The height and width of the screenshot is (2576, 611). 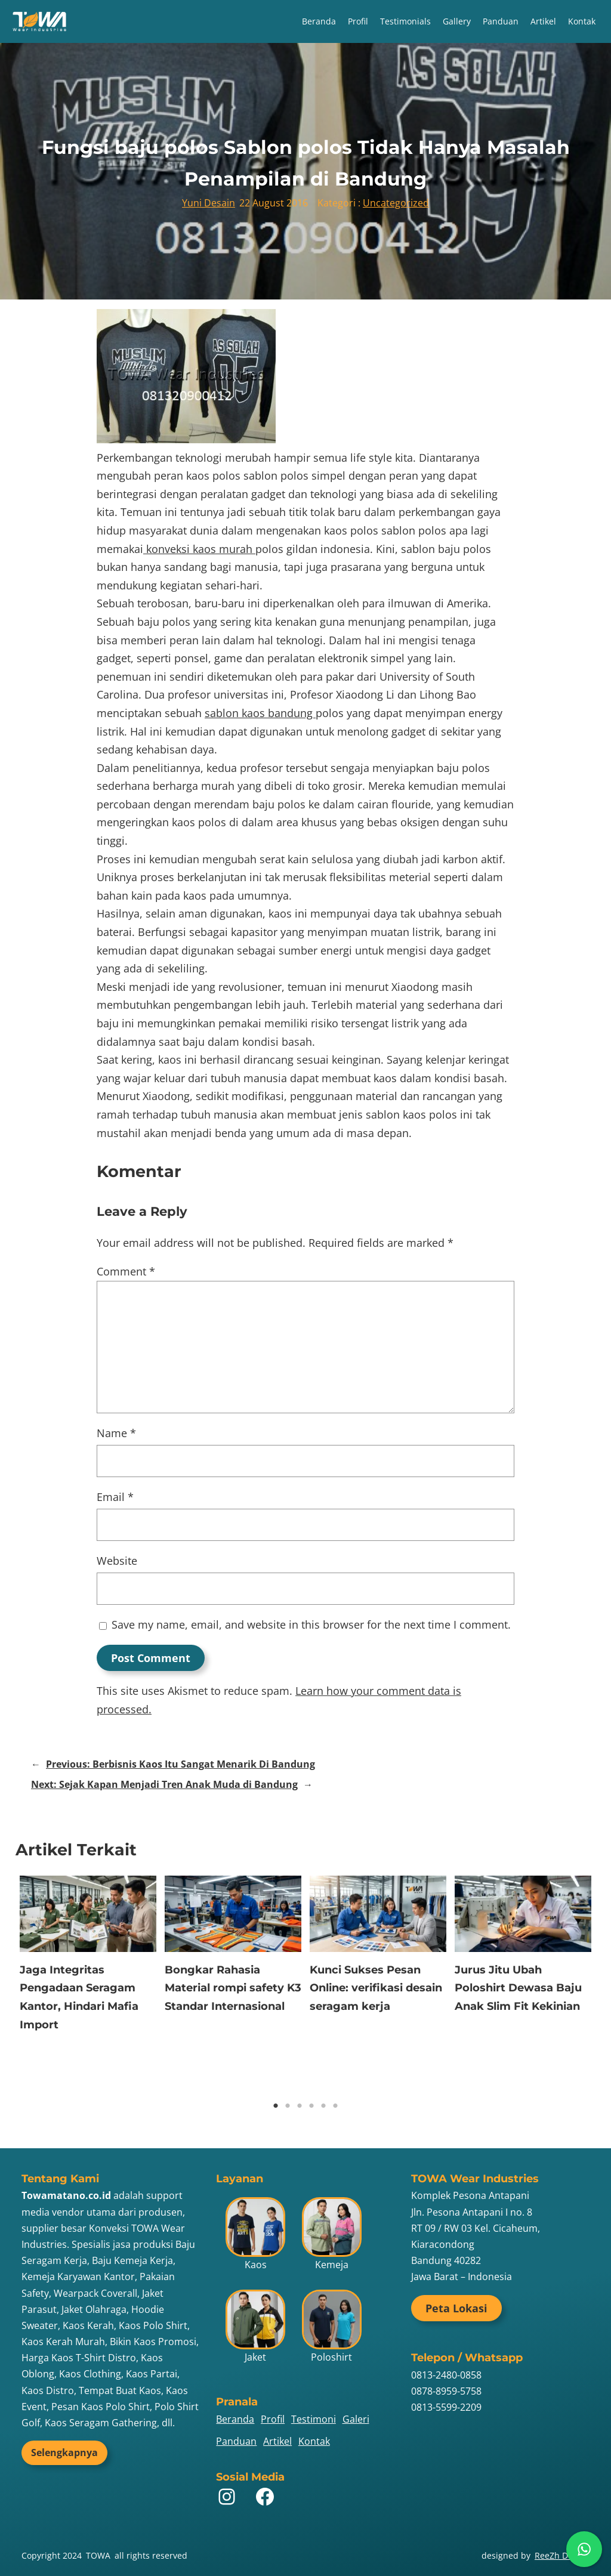 I want to click on konveksi kaos murah, so click(x=199, y=549).